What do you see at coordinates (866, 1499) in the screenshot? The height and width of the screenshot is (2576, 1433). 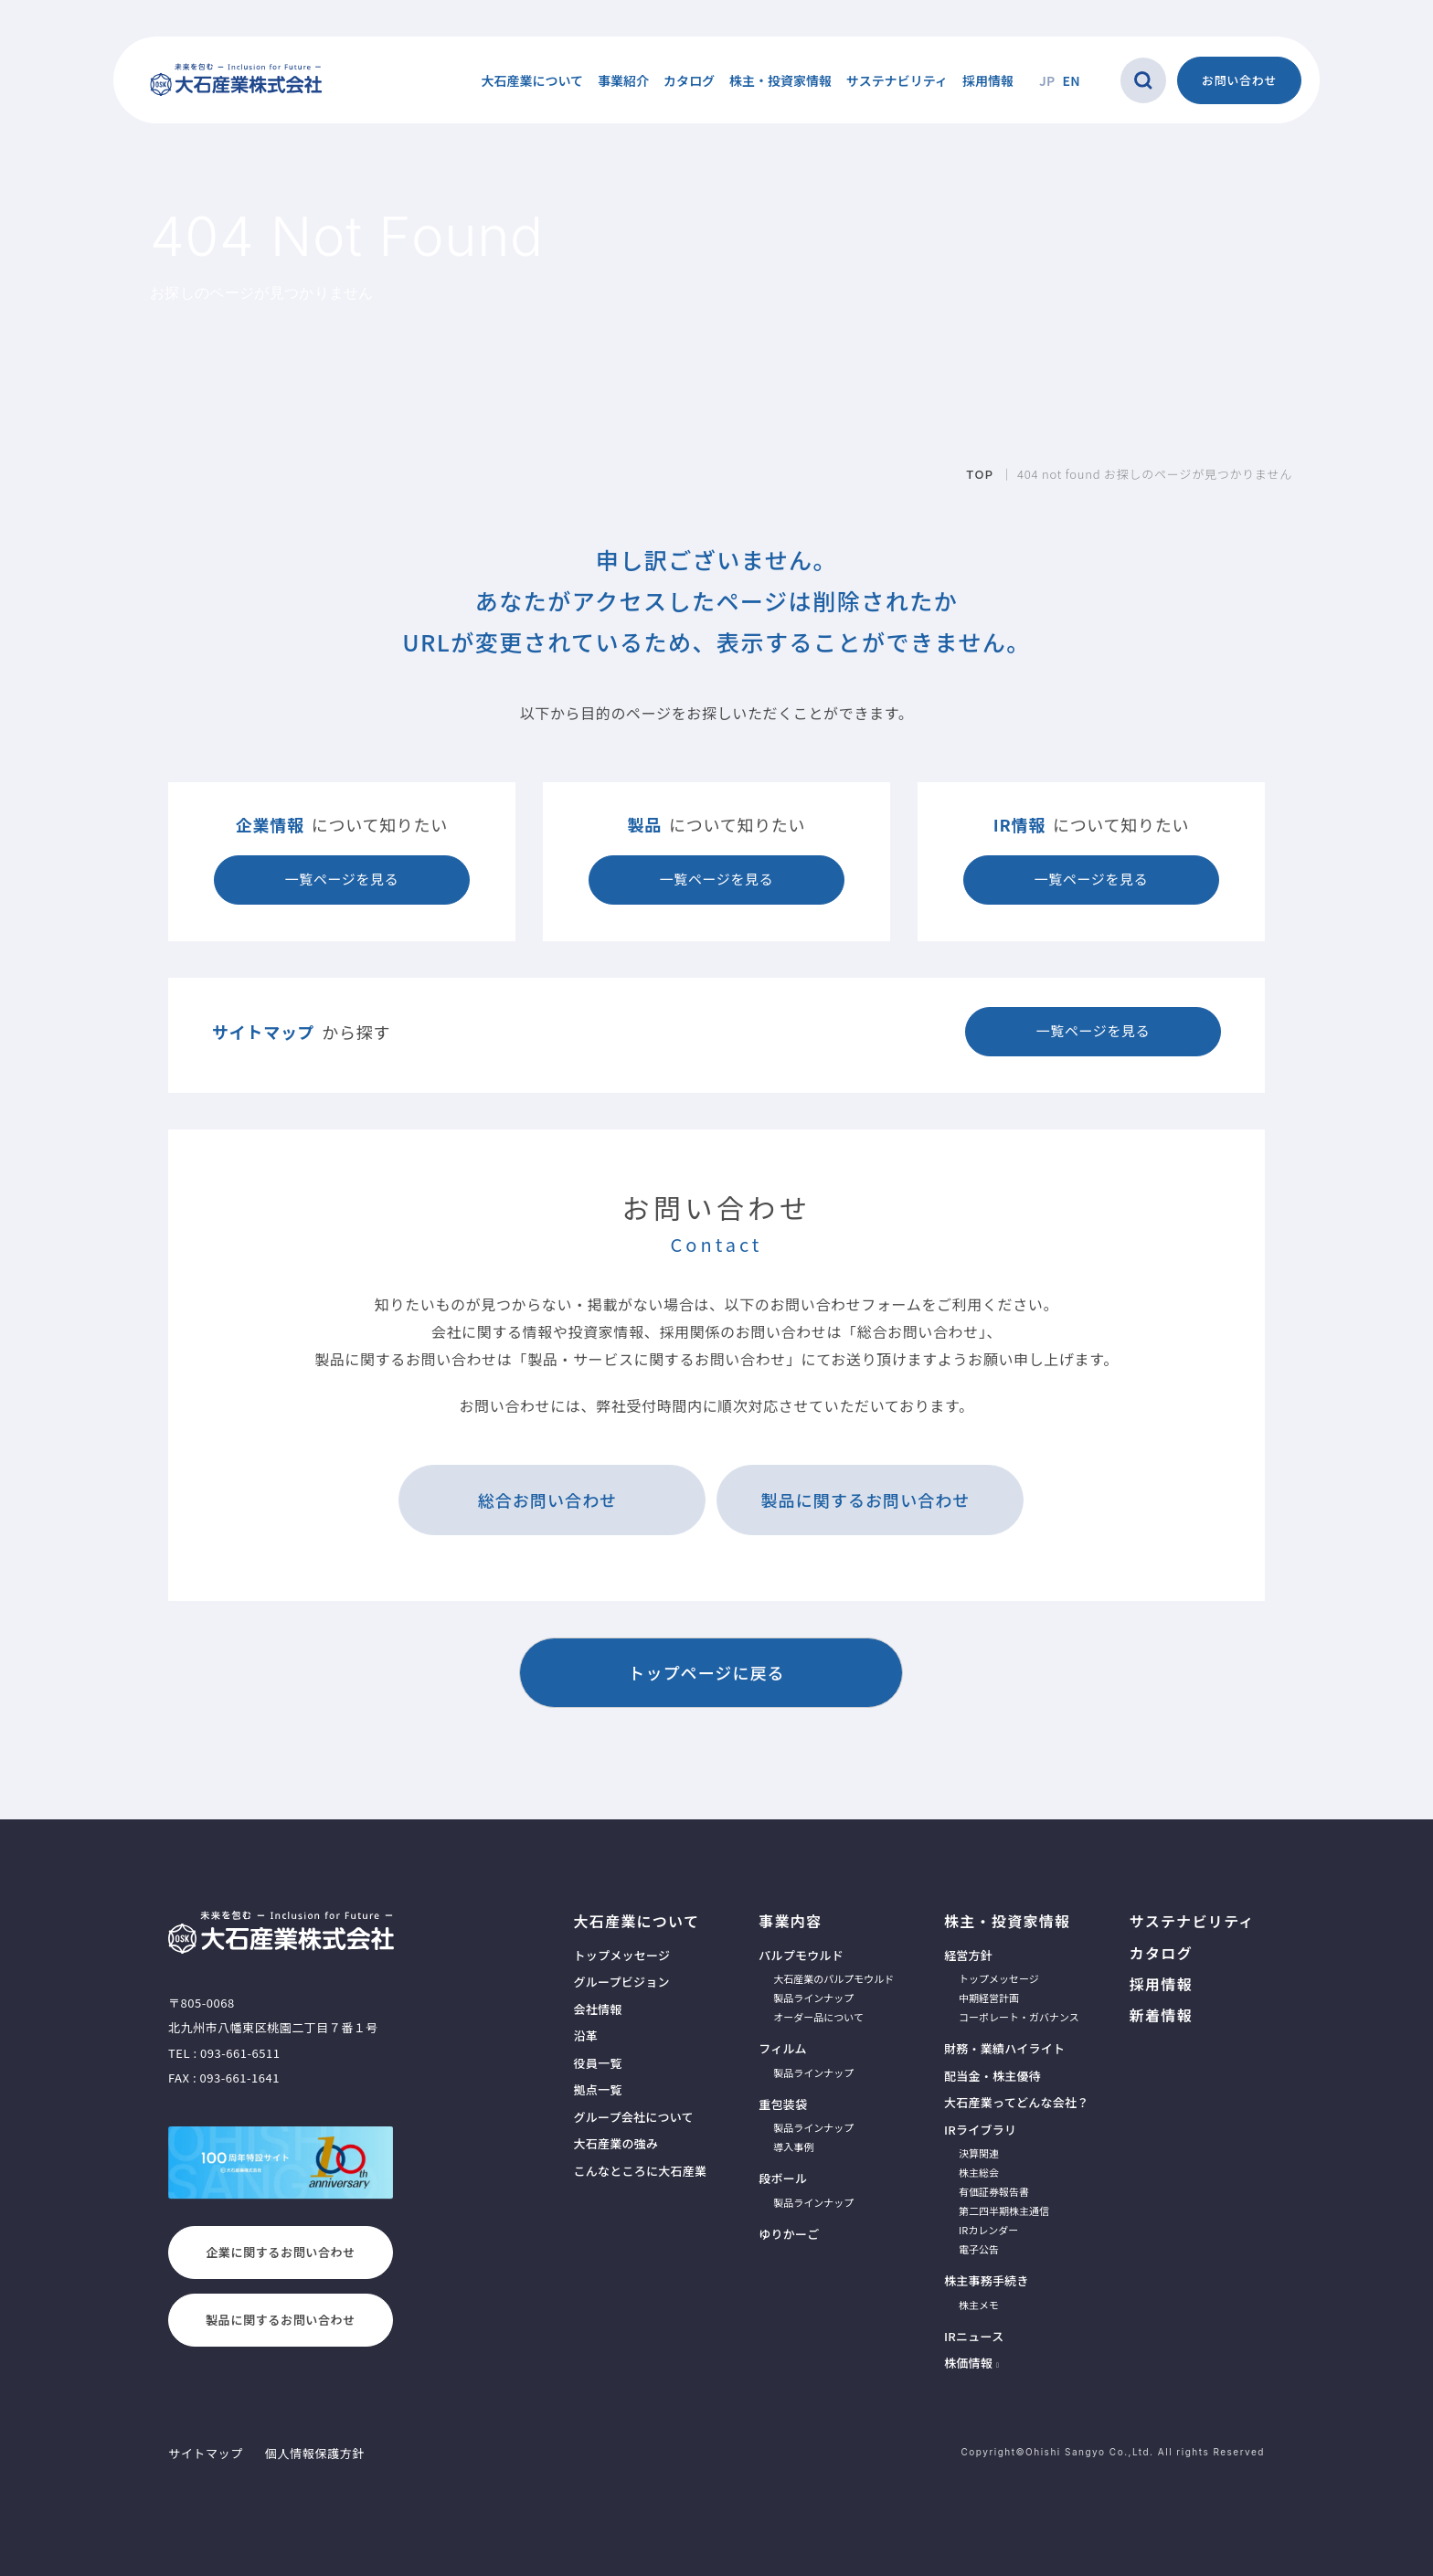 I see `製品に関するお問い合わせ` at bounding box center [866, 1499].